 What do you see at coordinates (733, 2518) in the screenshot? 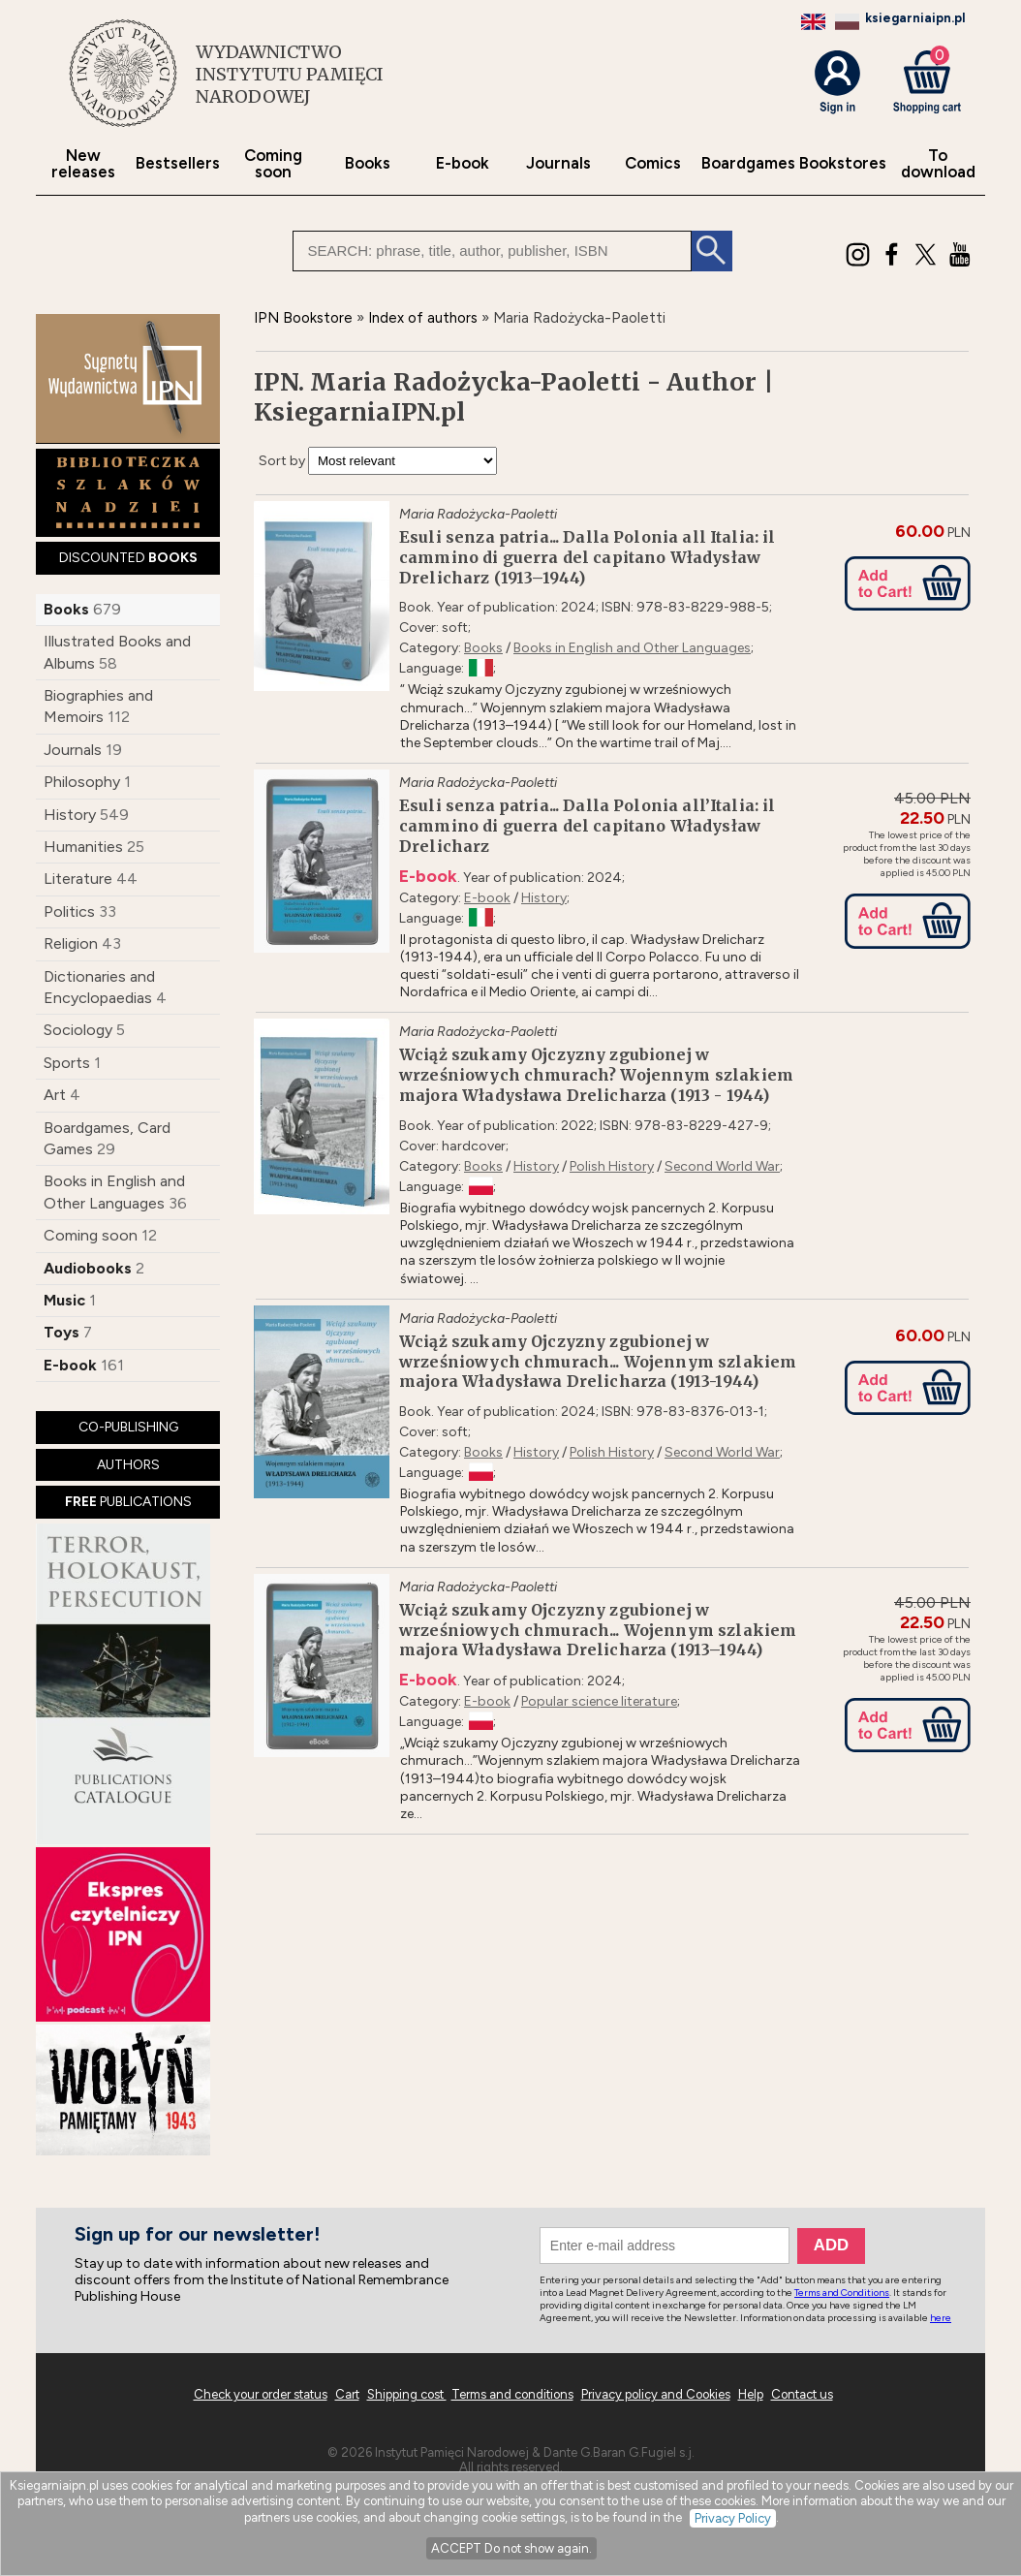
I see `Privacy Policy` at bounding box center [733, 2518].